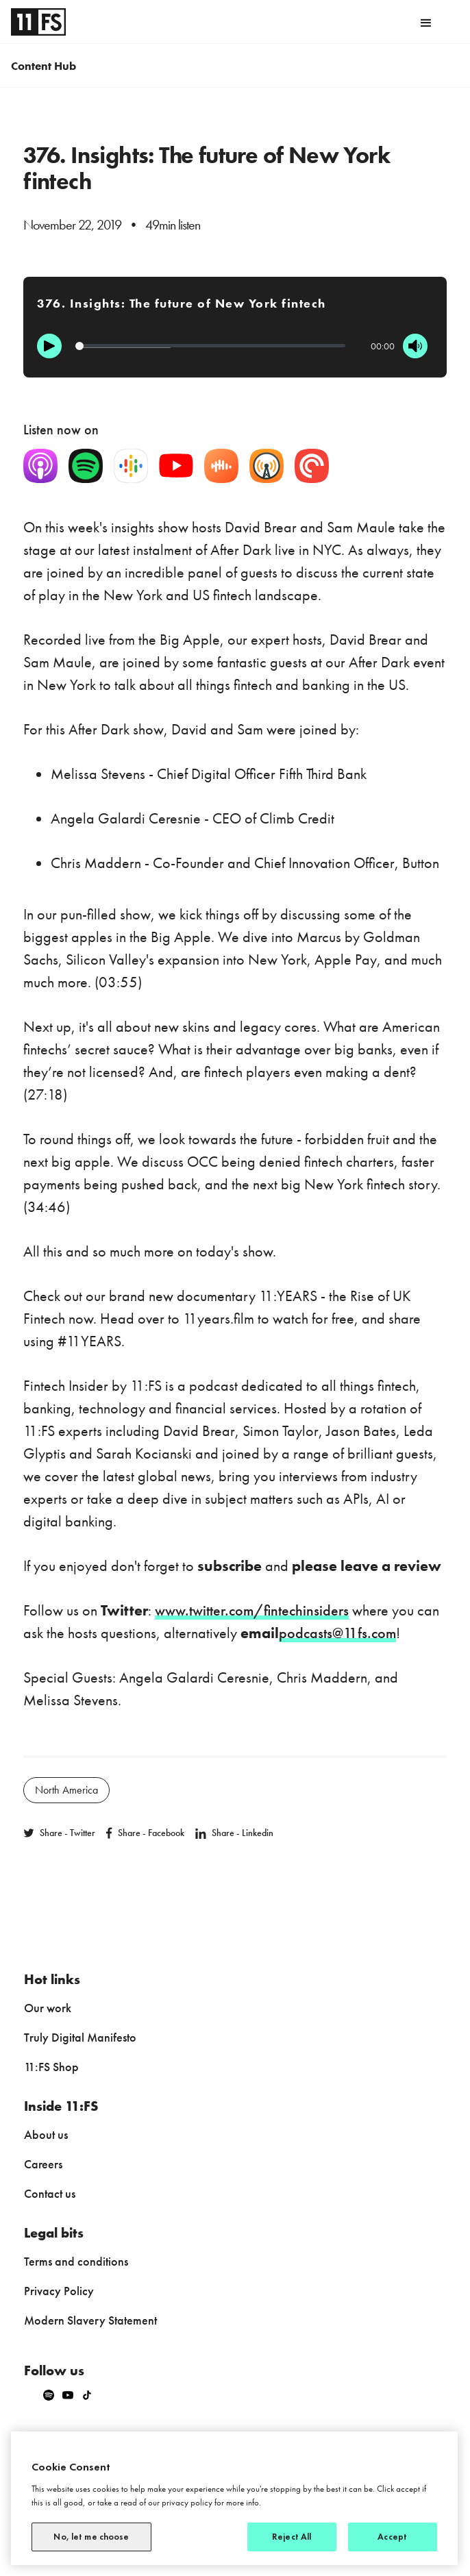 The width and height of the screenshot is (470, 2576). What do you see at coordinates (49, 346) in the screenshot?
I see `[Play]` at bounding box center [49, 346].